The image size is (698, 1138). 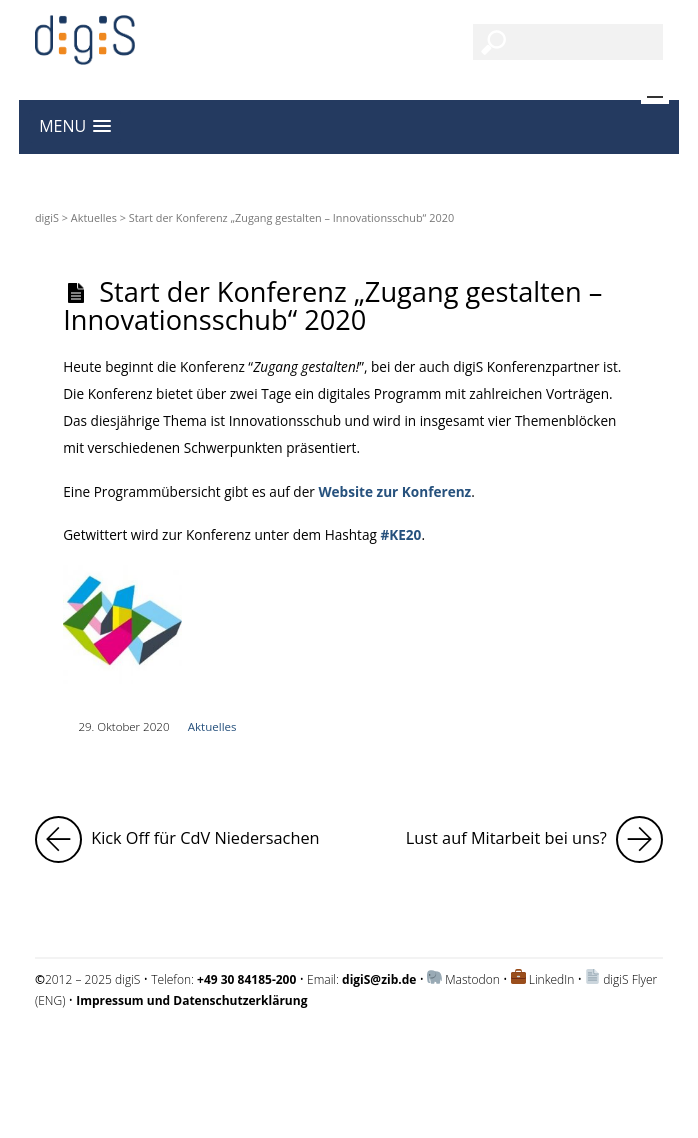 What do you see at coordinates (94, 217) in the screenshot?
I see `Aktuelles` at bounding box center [94, 217].